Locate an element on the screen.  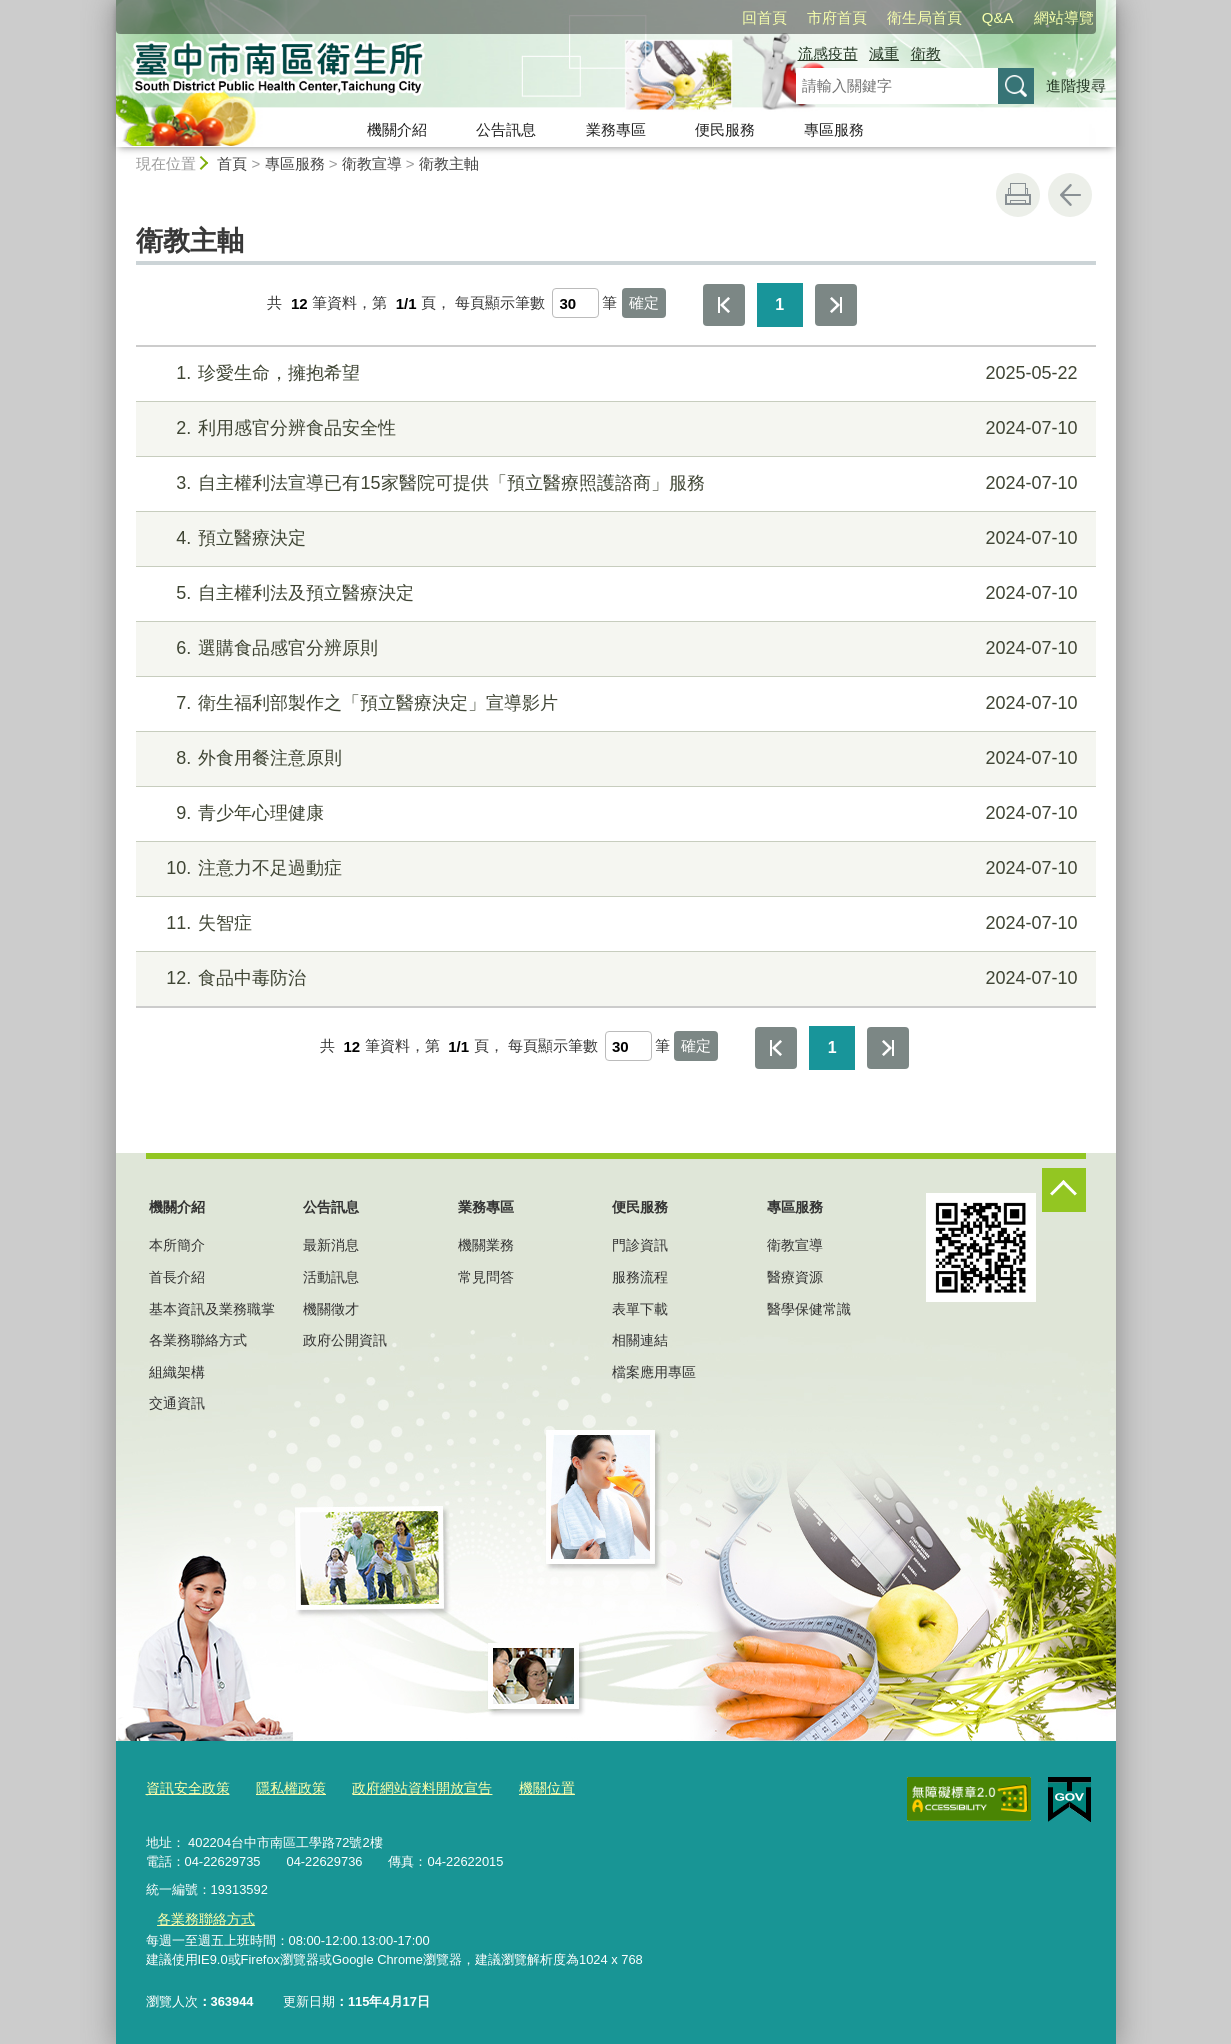
回首頁 is located at coordinates (764, 17).